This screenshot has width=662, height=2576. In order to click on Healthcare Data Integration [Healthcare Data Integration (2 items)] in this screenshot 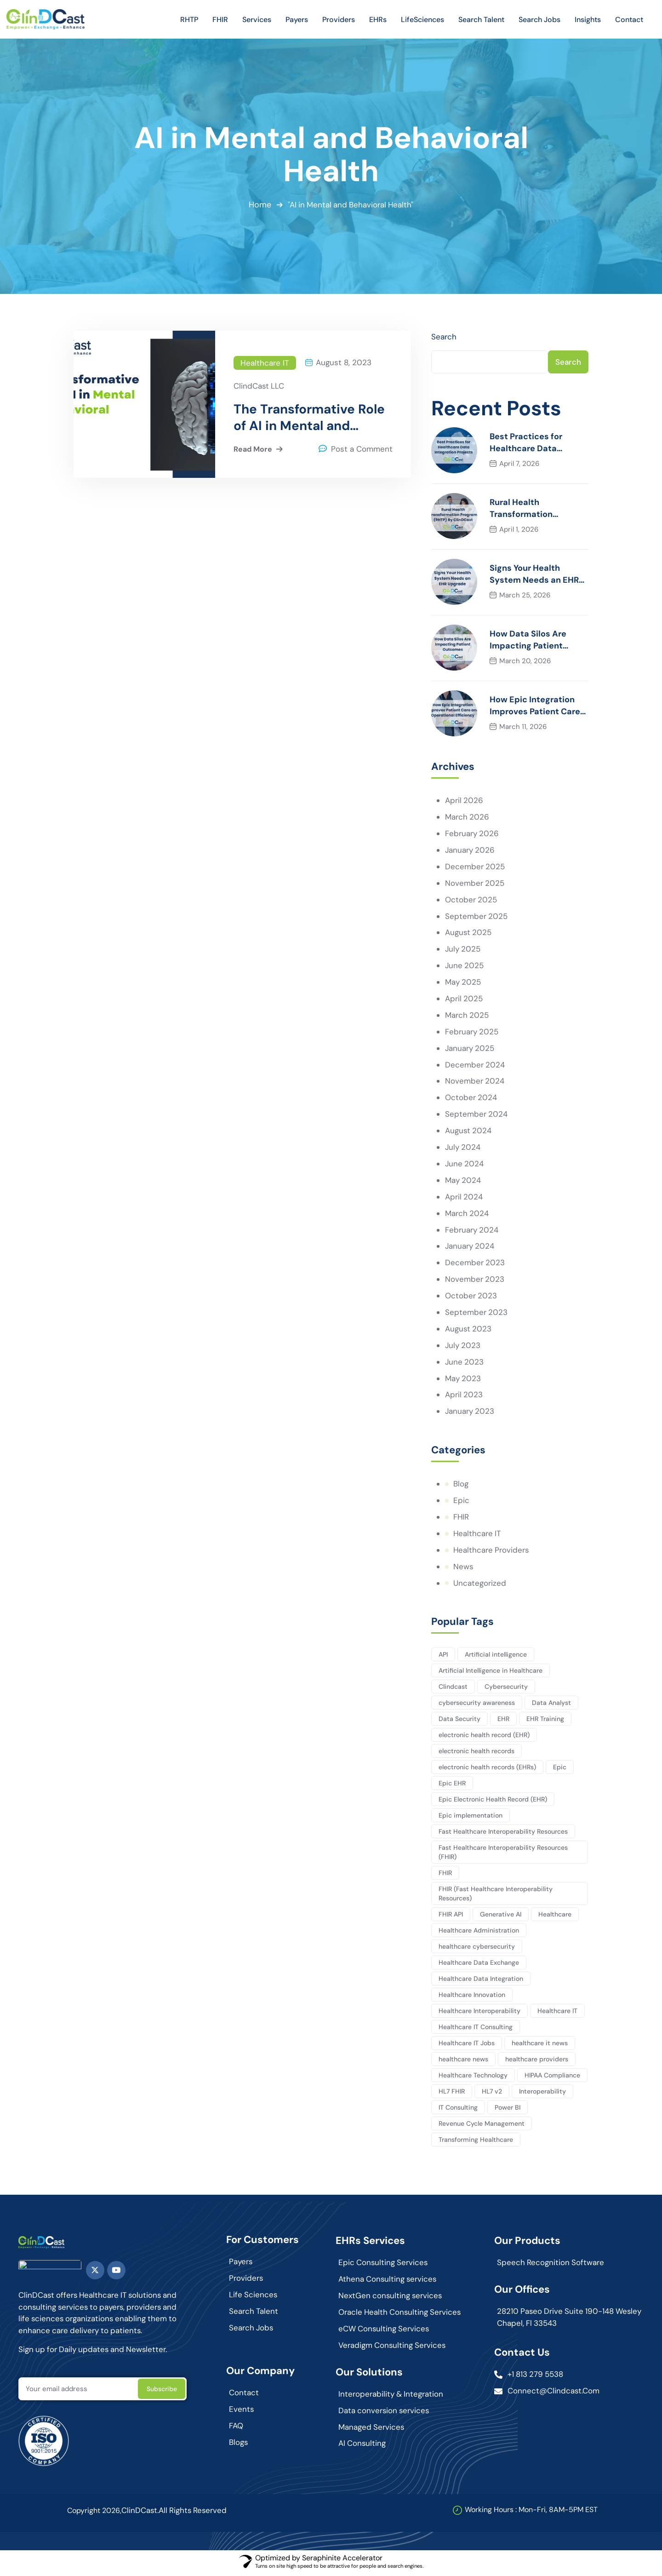, I will do `click(481, 1981)`.